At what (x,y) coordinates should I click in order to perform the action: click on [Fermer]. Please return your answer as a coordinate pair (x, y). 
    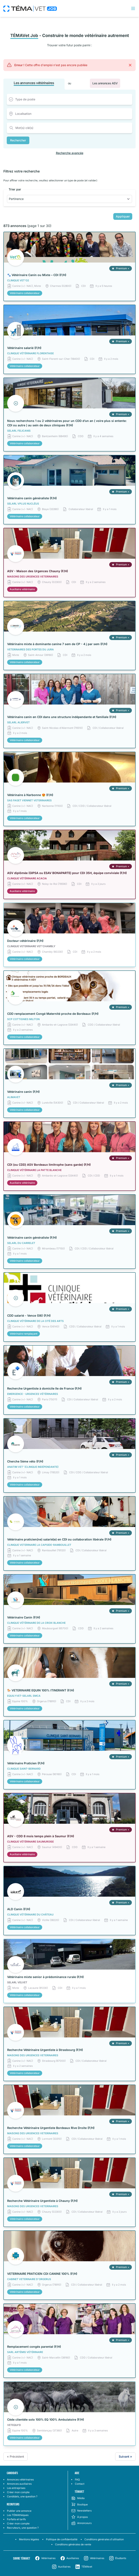
    Looking at the image, I should click on (130, 65).